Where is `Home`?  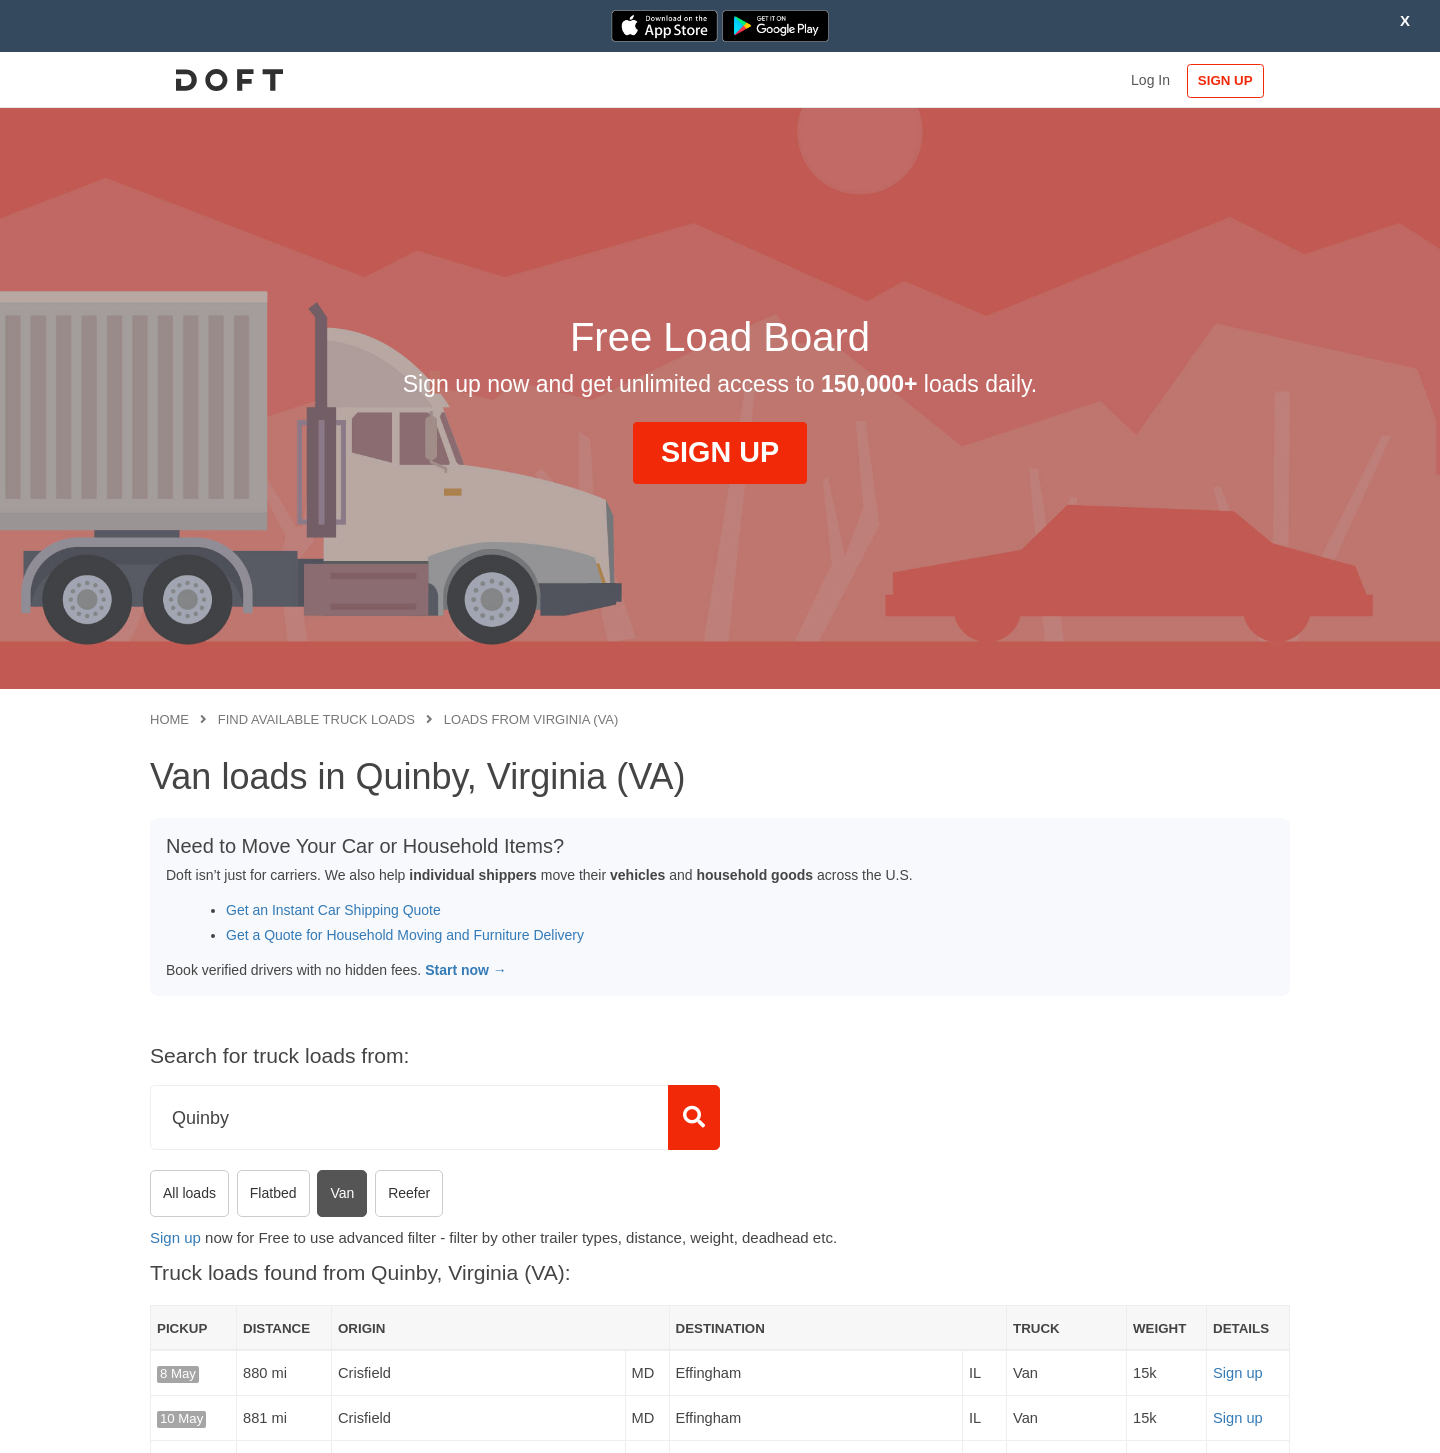
Home is located at coordinates (169, 719).